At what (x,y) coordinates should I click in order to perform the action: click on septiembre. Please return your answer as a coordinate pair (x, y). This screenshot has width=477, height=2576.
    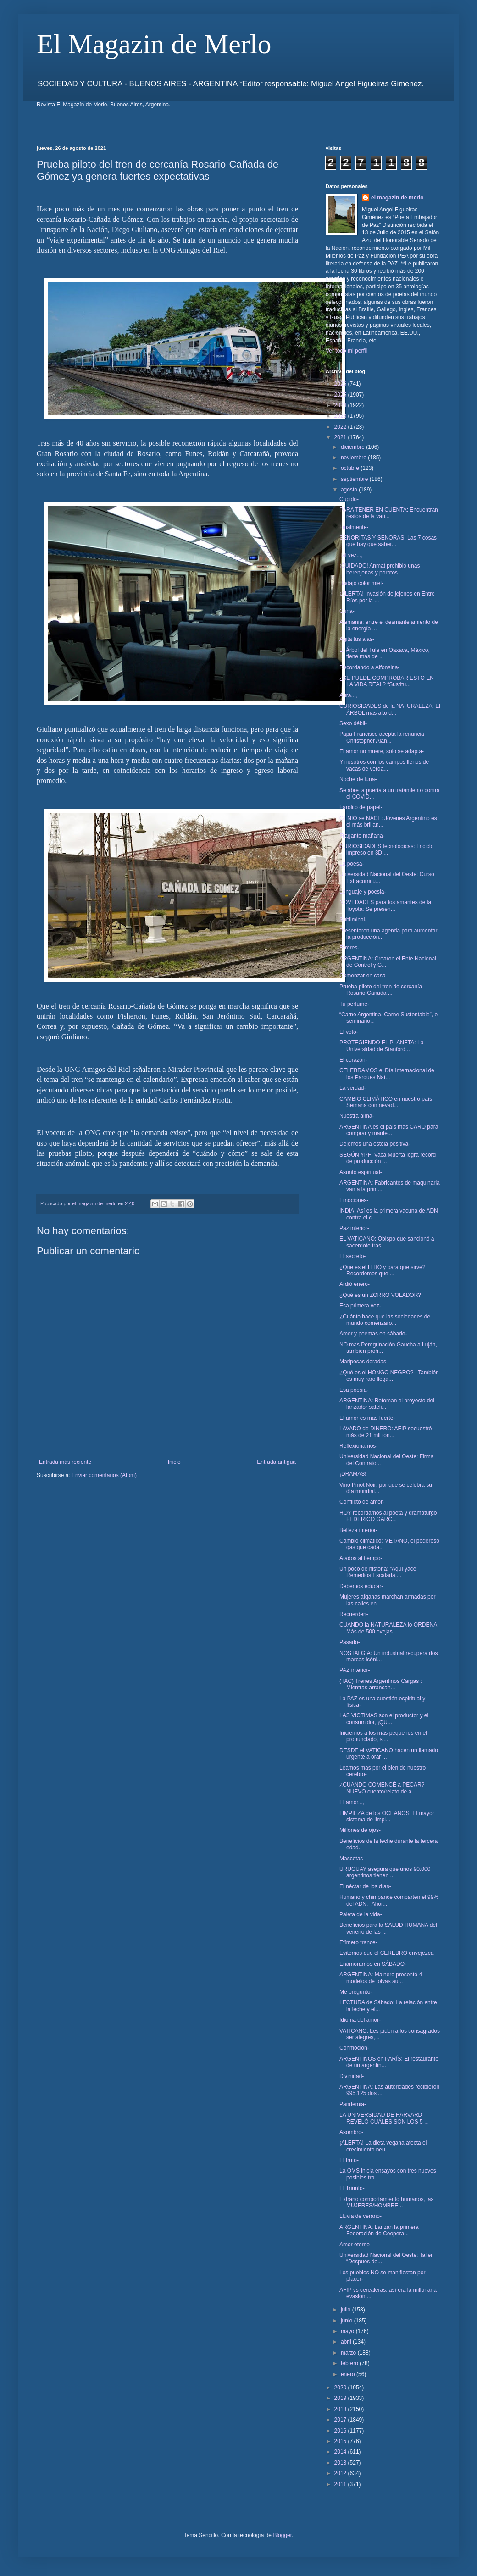
    Looking at the image, I should click on (355, 479).